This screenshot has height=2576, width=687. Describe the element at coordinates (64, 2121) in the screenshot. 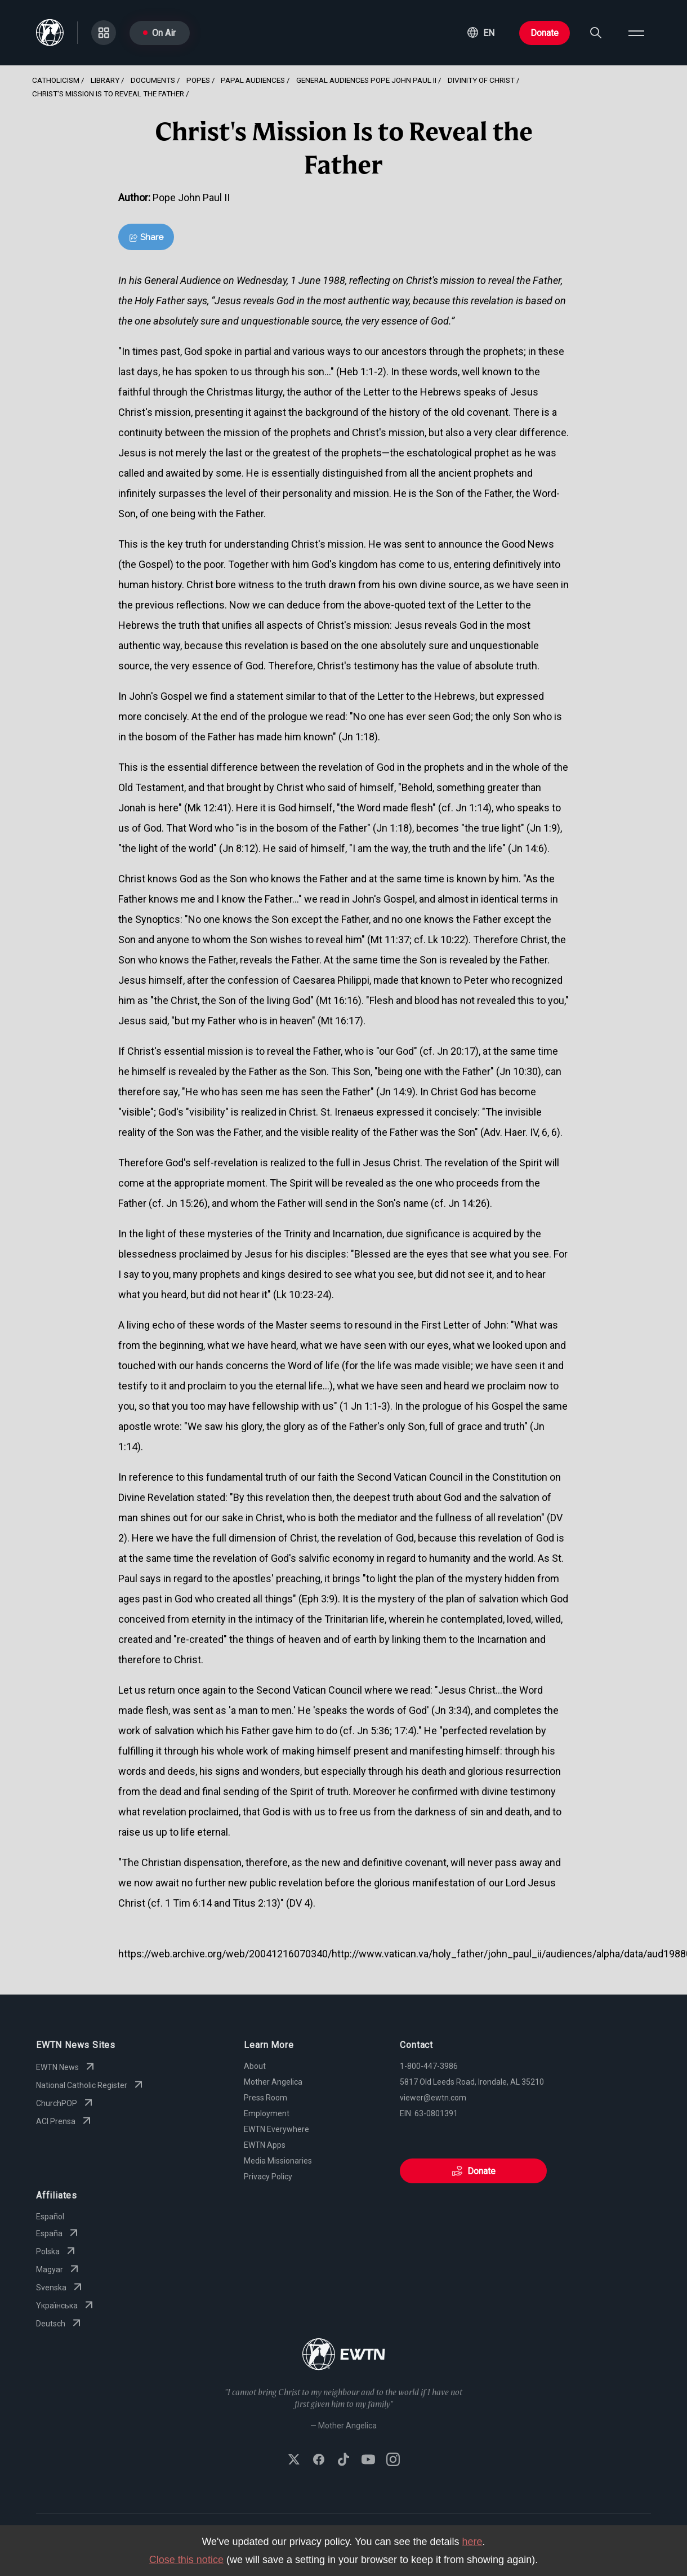

I see `ACI Prensa` at that location.